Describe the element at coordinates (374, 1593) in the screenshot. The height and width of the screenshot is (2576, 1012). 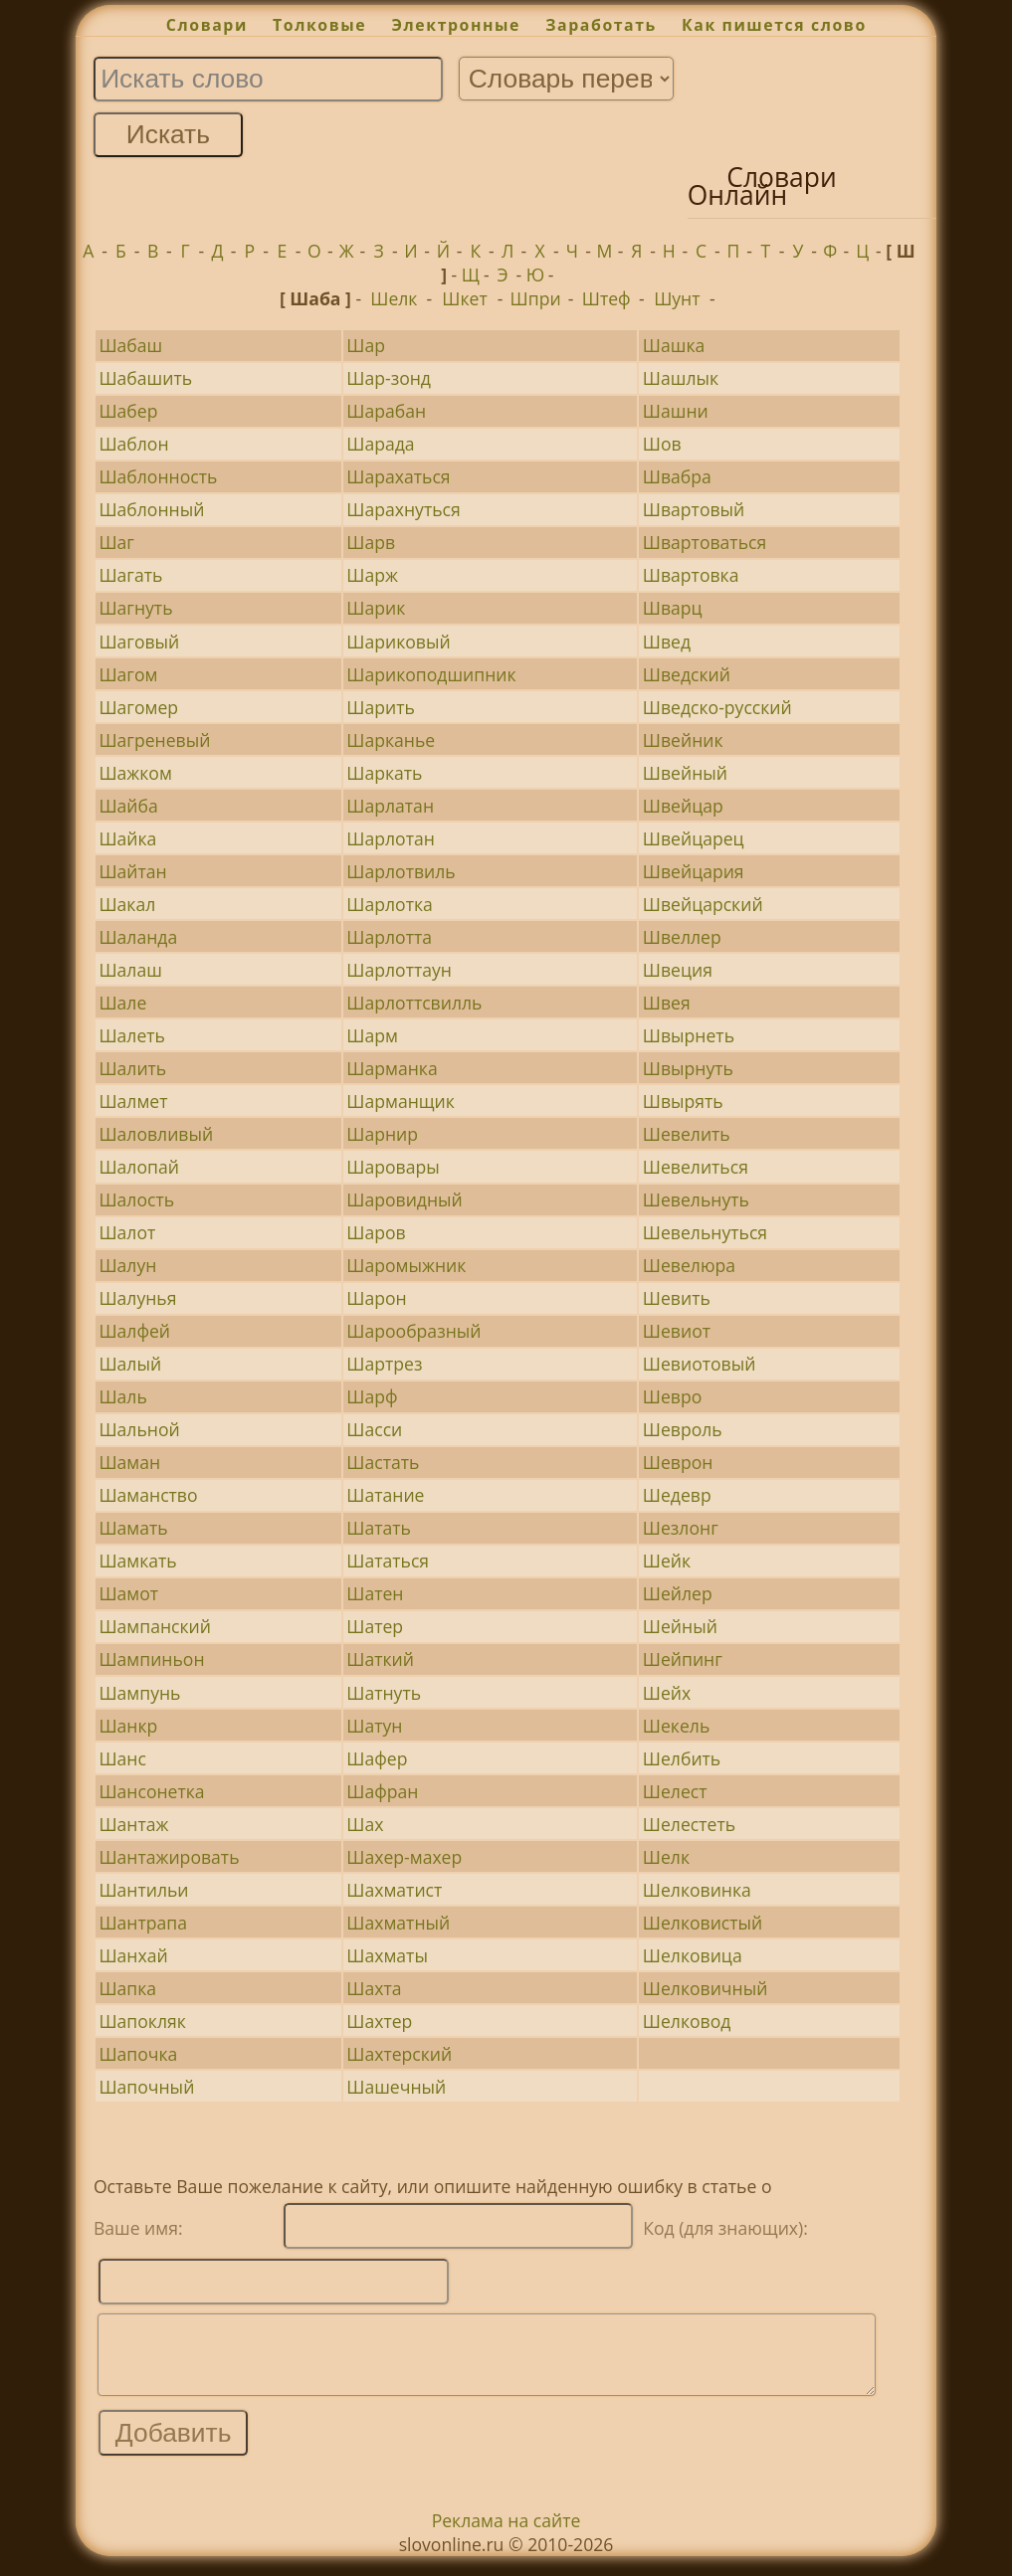
I see `Шатен` at that location.